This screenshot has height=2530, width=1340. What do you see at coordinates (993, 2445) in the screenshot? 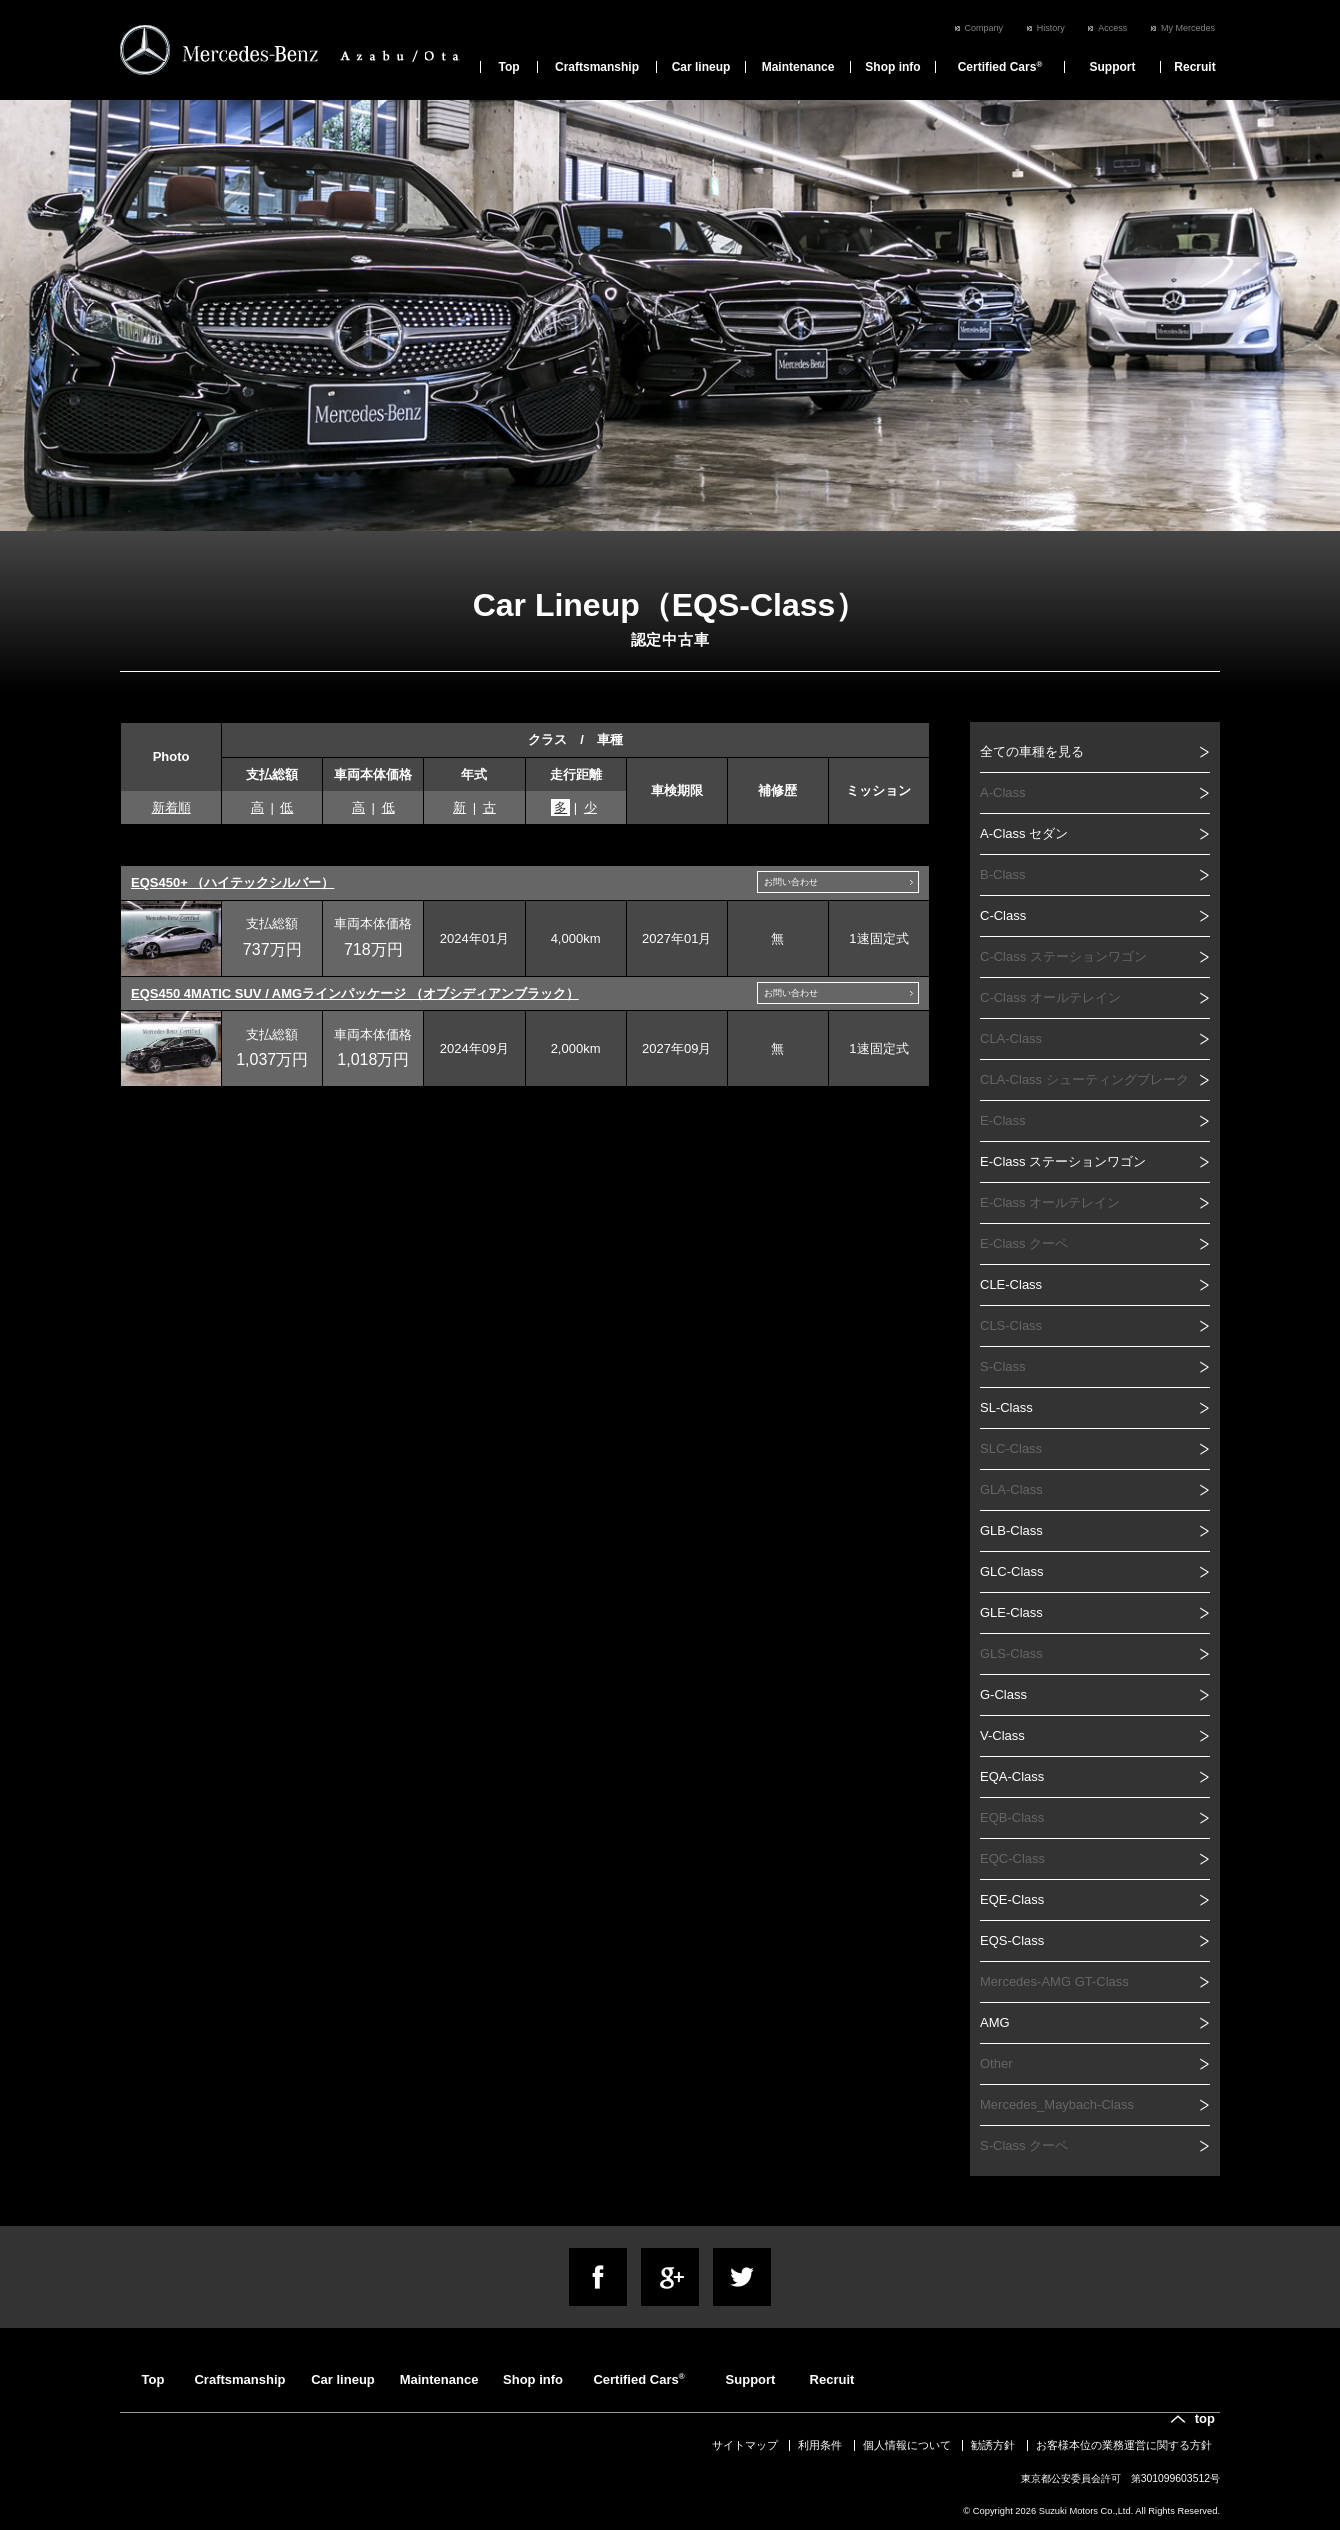
I see `勧誘方針` at bounding box center [993, 2445].